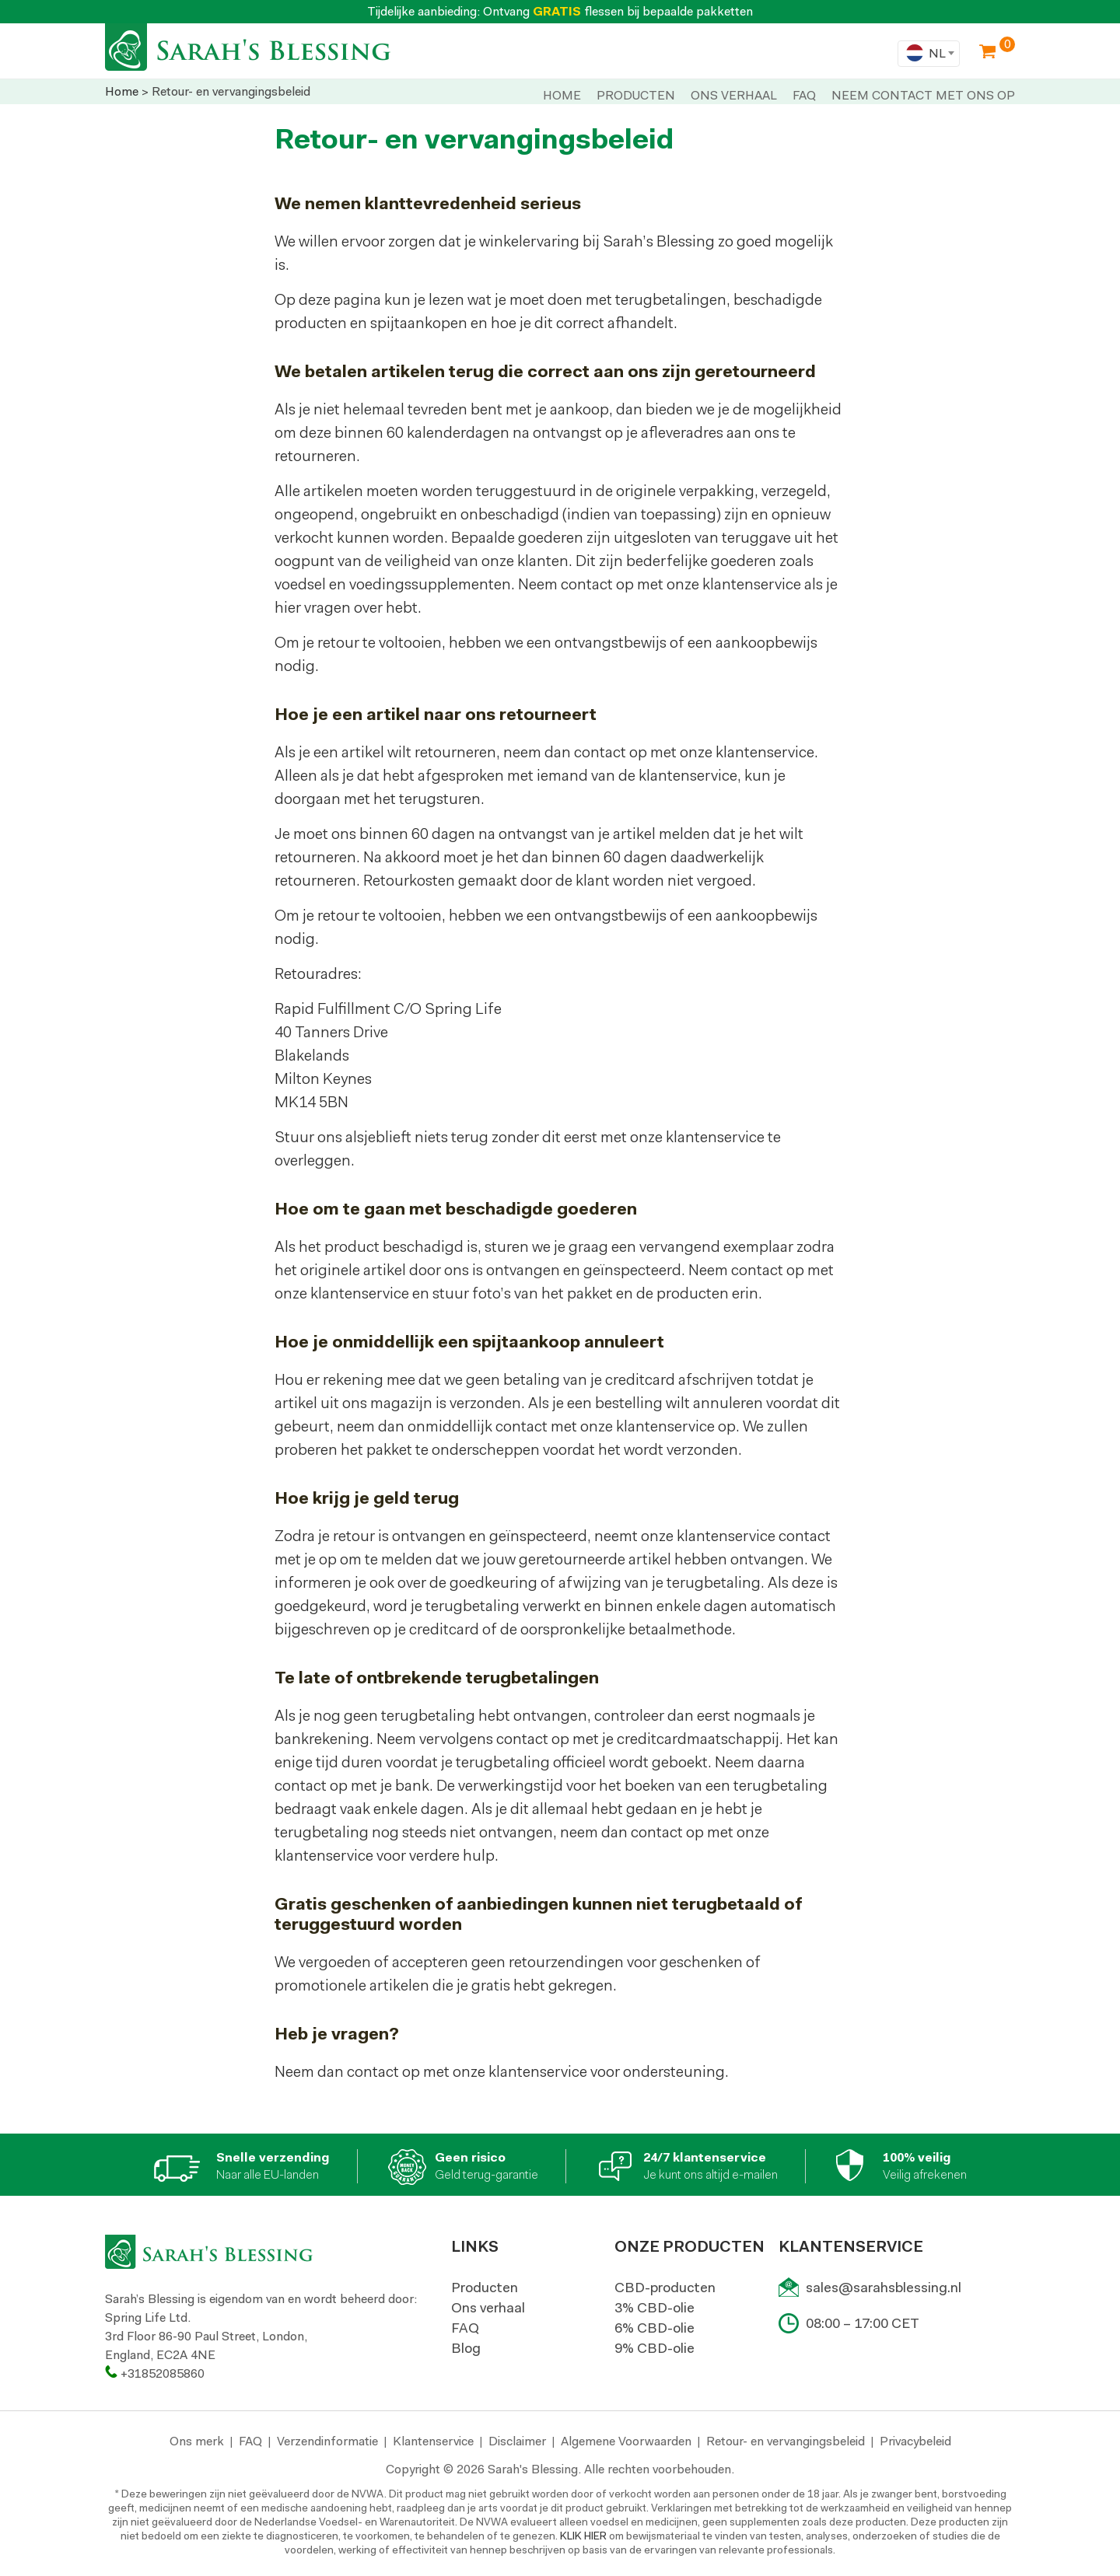  What do you see at coordinates (517, 2441) in the screenshot?
I see `Disclaimer` at bounding box center [517, 2441].